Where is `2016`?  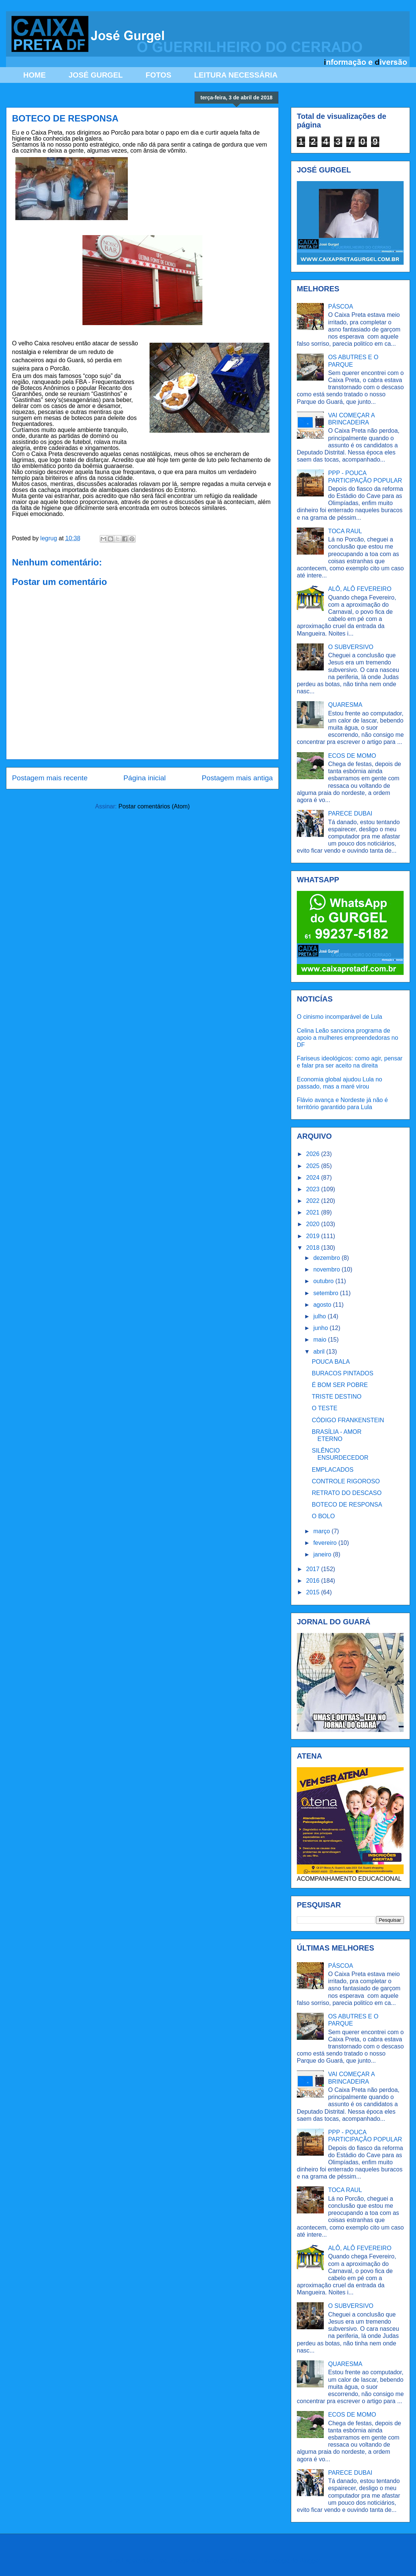
2016 is located at coordinates (313, 1580).